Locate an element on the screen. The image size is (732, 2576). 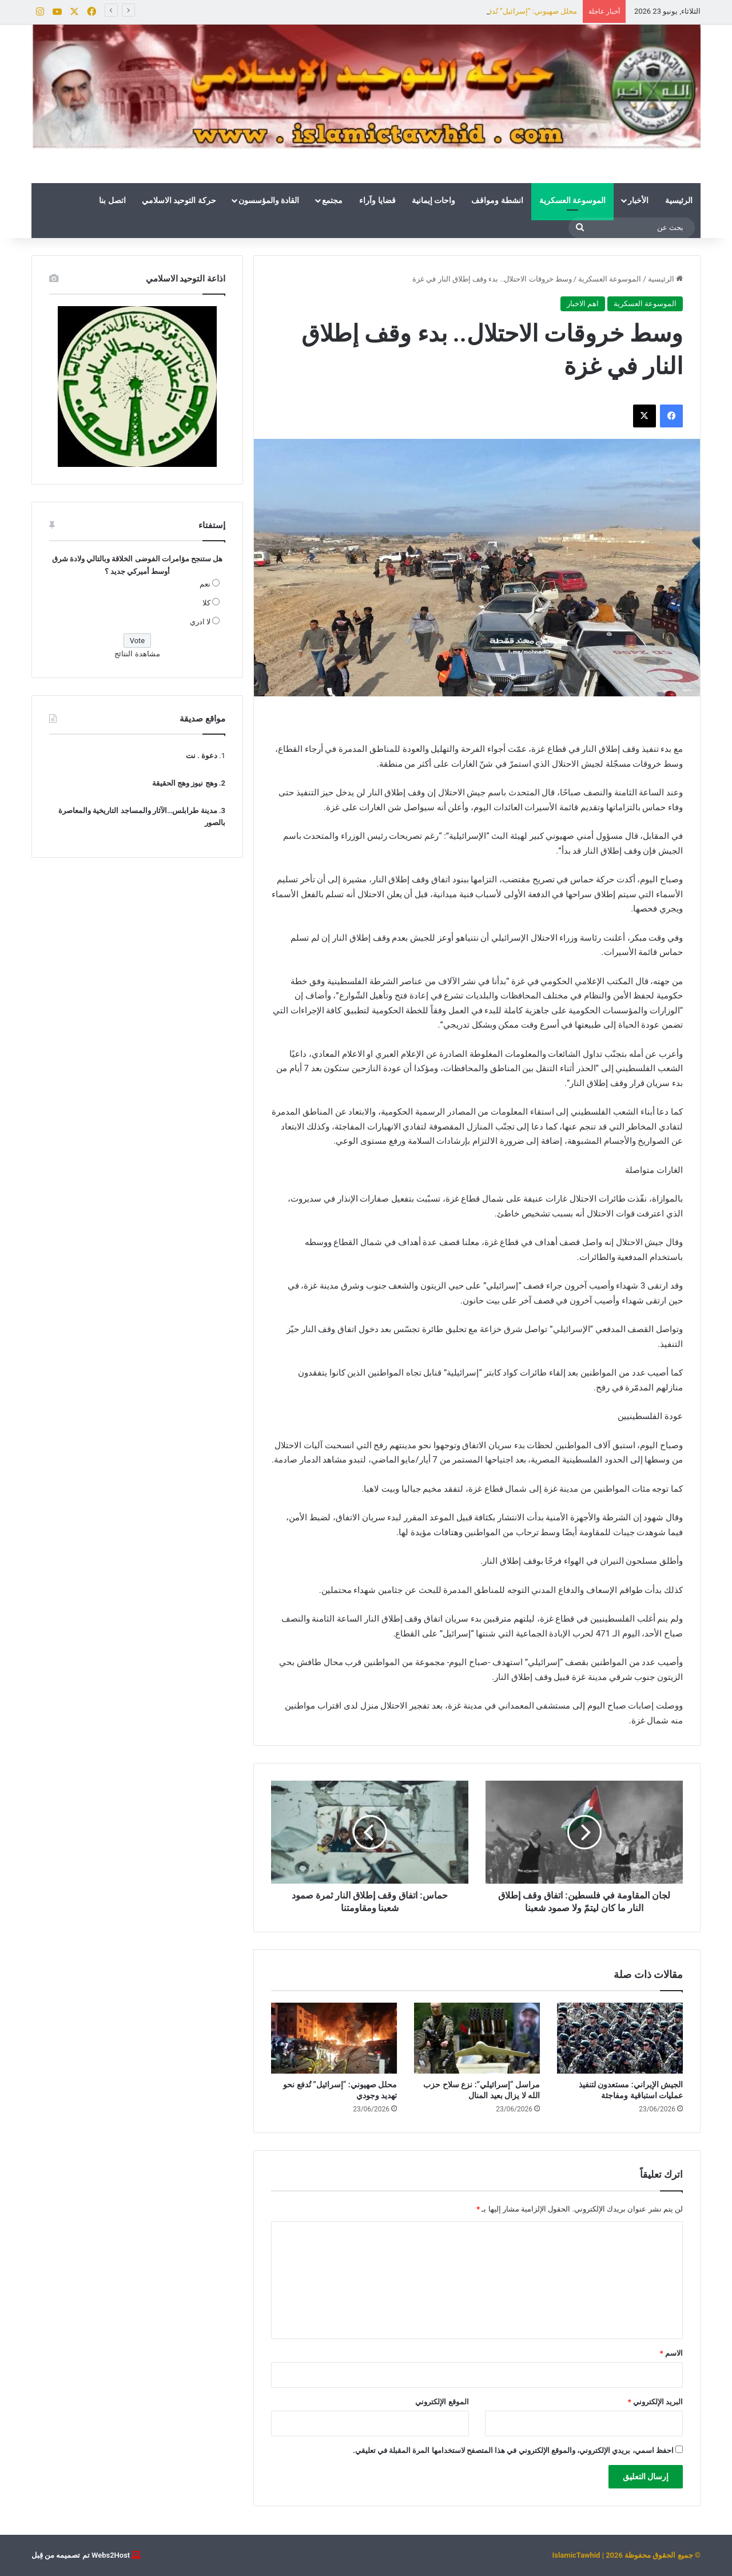
الاسم is located at coordinates (671, 2353).